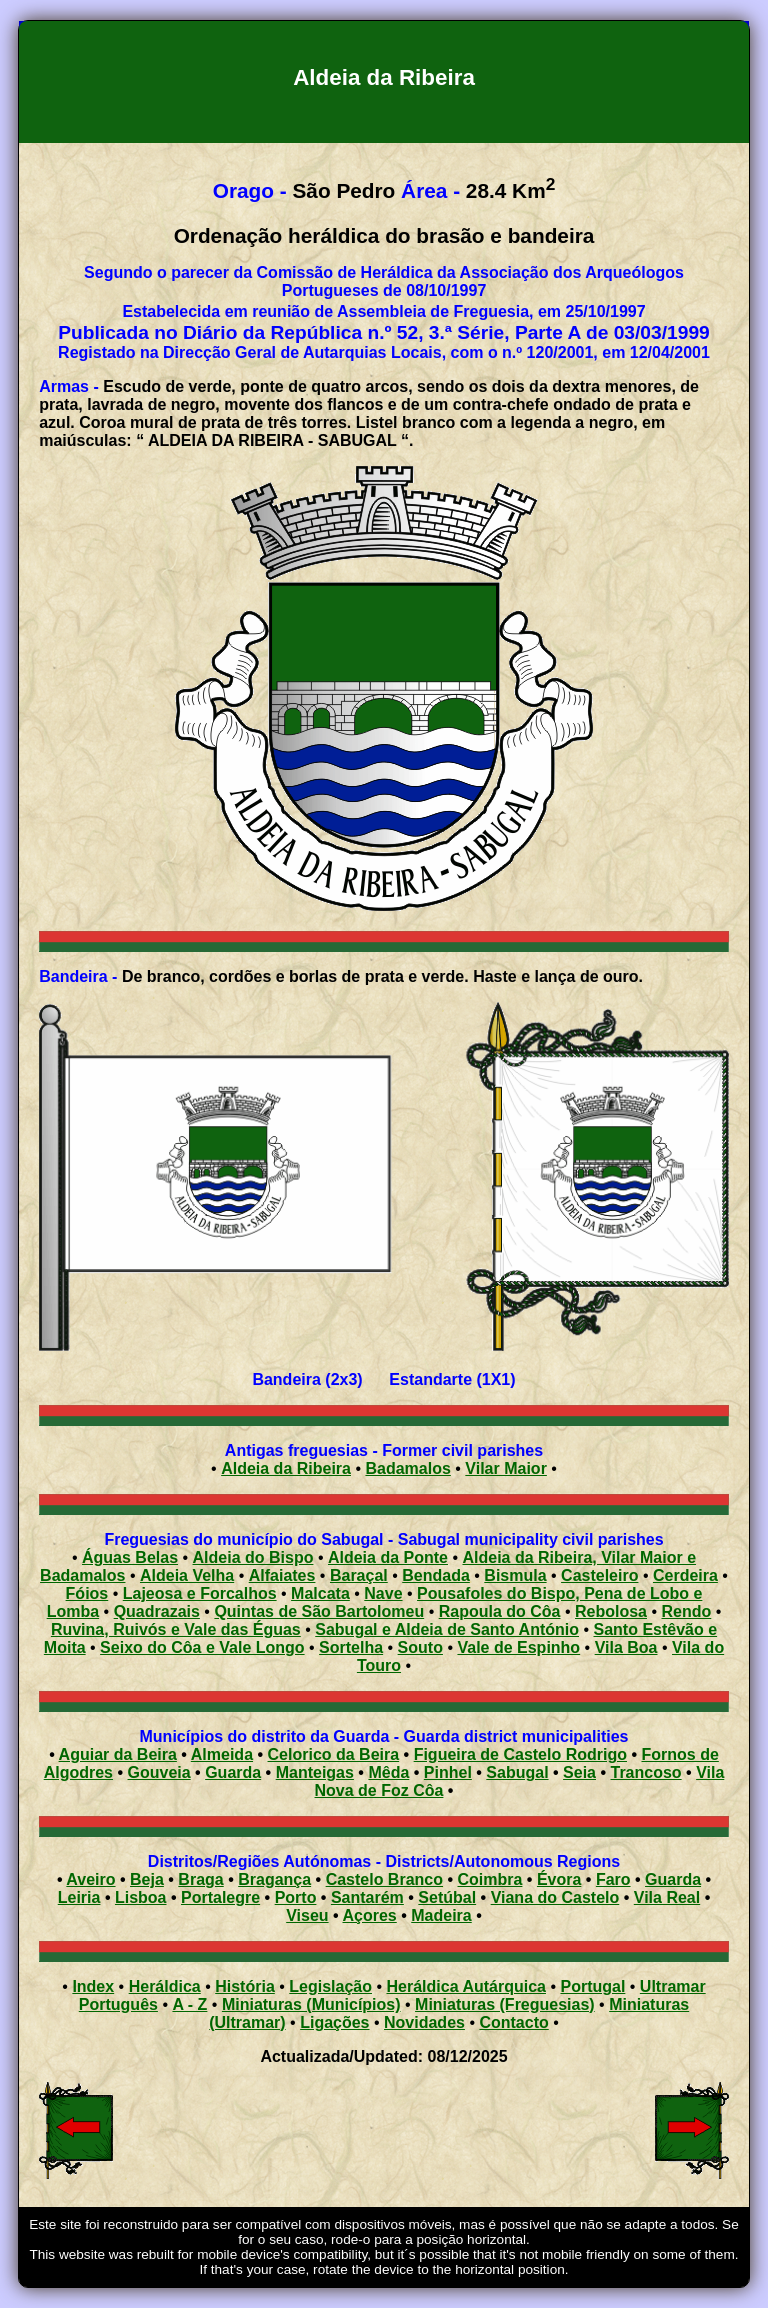 The image size is (768, 2308). I want to click on Figueira de Castelo Rodrigo, so click(520, 1754).